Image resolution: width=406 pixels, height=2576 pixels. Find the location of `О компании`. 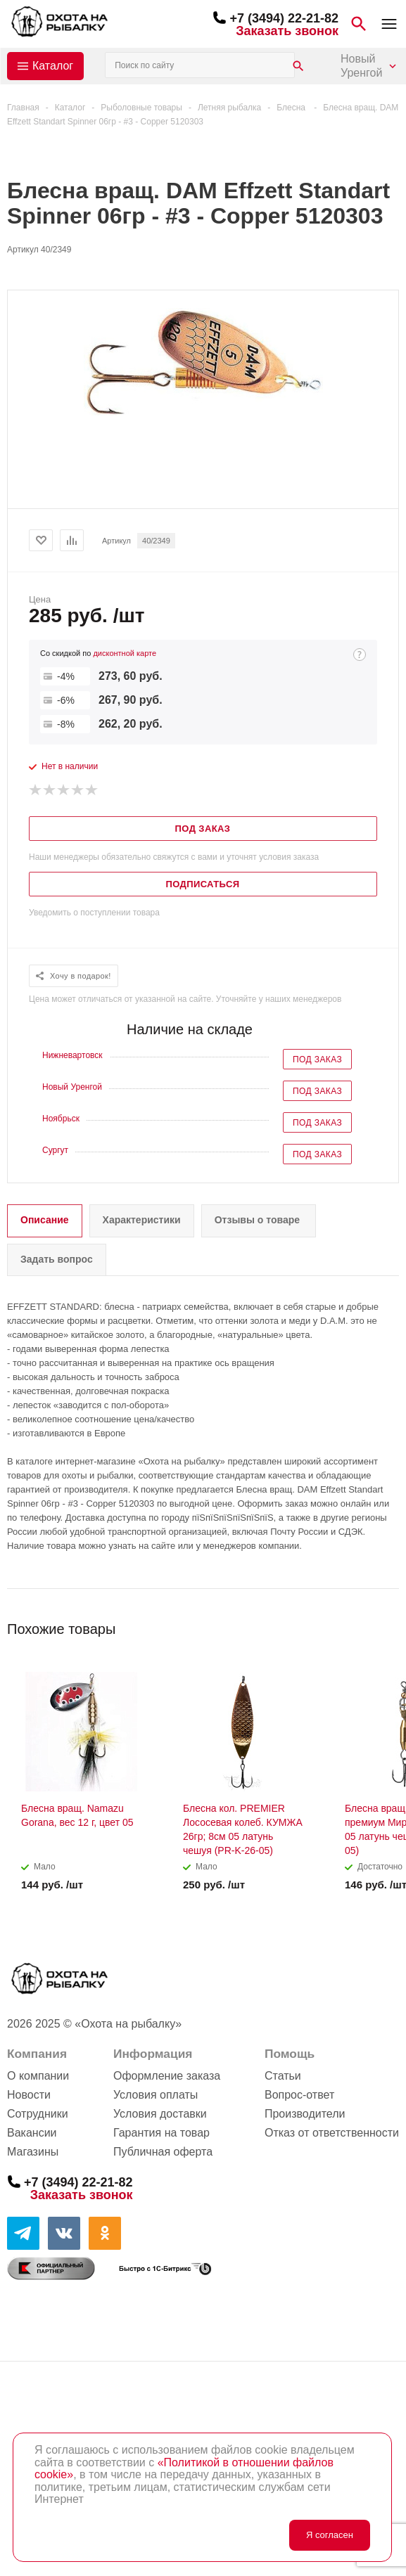

О компании is located at coordinates (38, 2076).